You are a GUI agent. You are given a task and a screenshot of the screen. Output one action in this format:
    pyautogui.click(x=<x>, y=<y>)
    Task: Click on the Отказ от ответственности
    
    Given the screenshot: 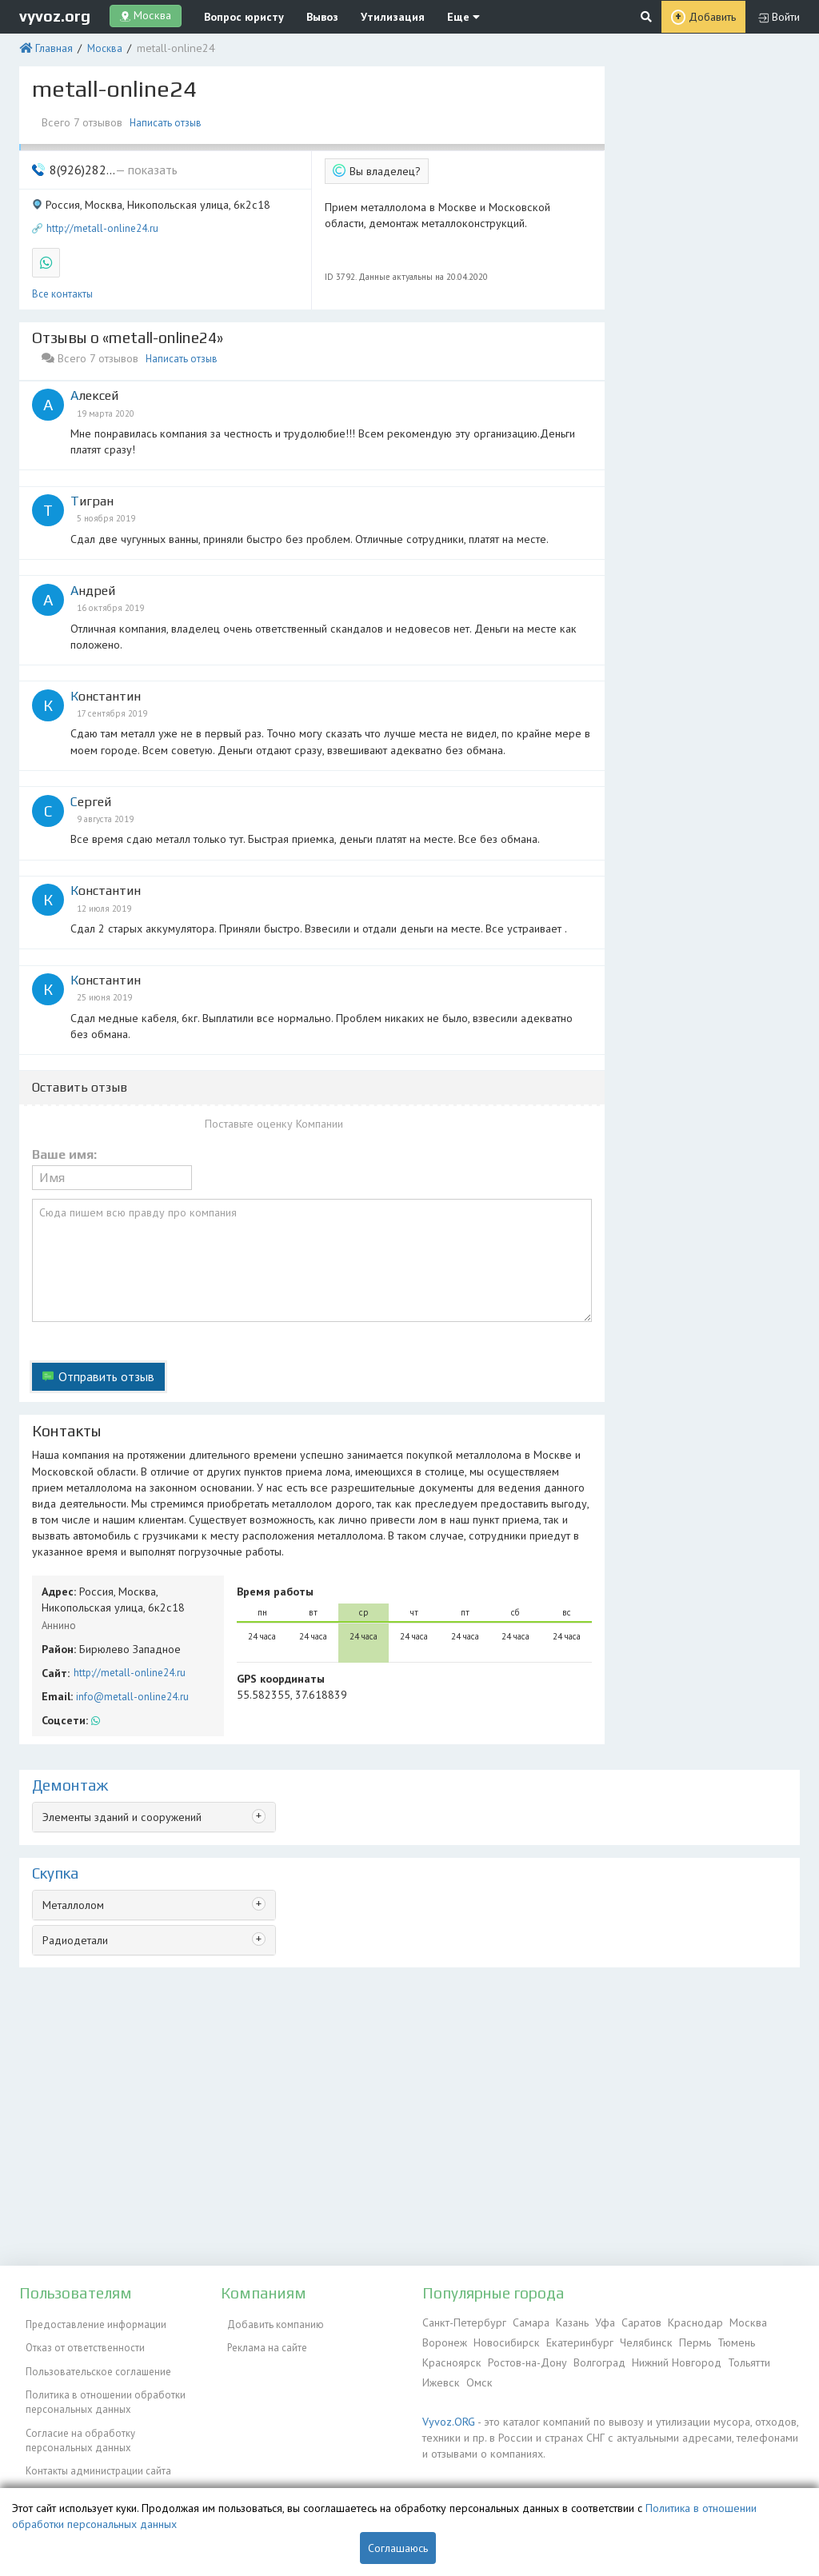 What is the action you would take?
    pyautogui.click(x=78, y=2339)
    